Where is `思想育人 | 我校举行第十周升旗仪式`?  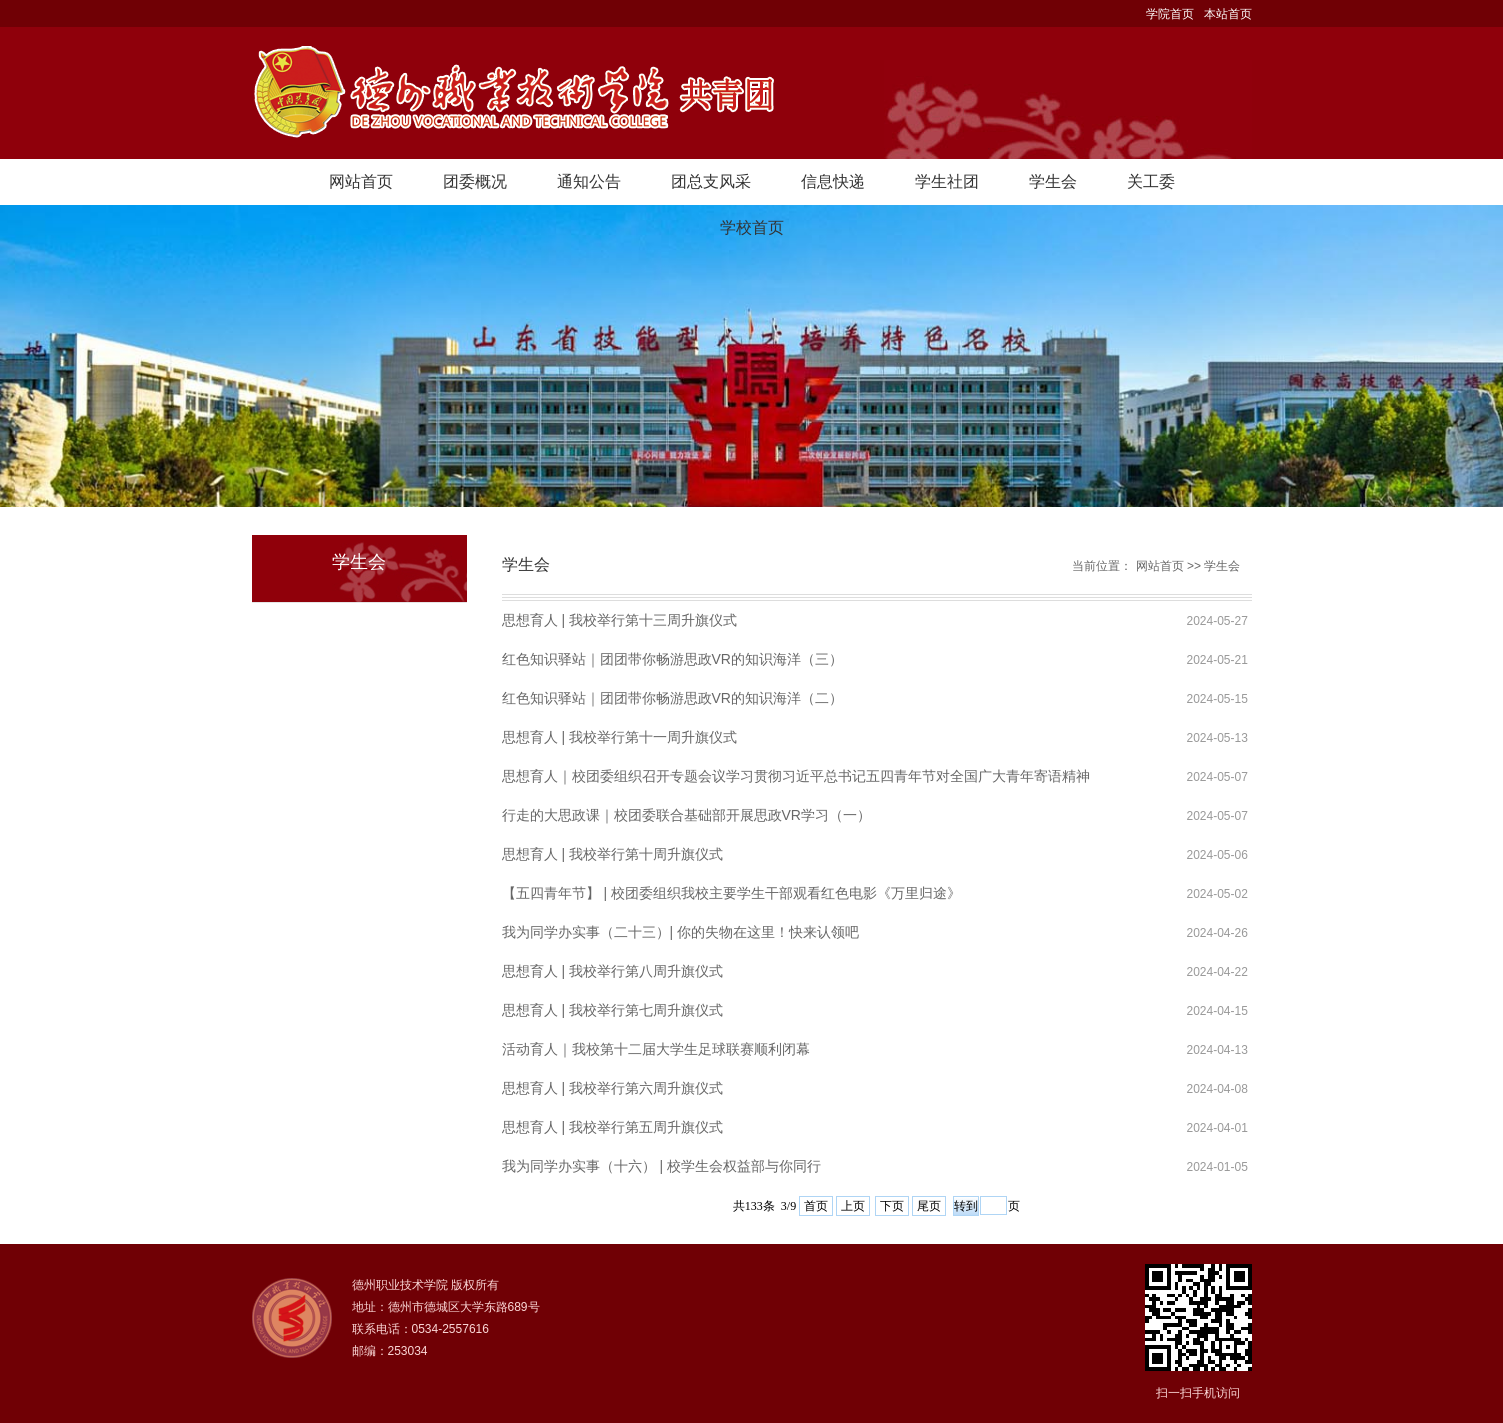 思想育人 | 我校举行第十周升旗仪式 is located at coordinates (612, 854).